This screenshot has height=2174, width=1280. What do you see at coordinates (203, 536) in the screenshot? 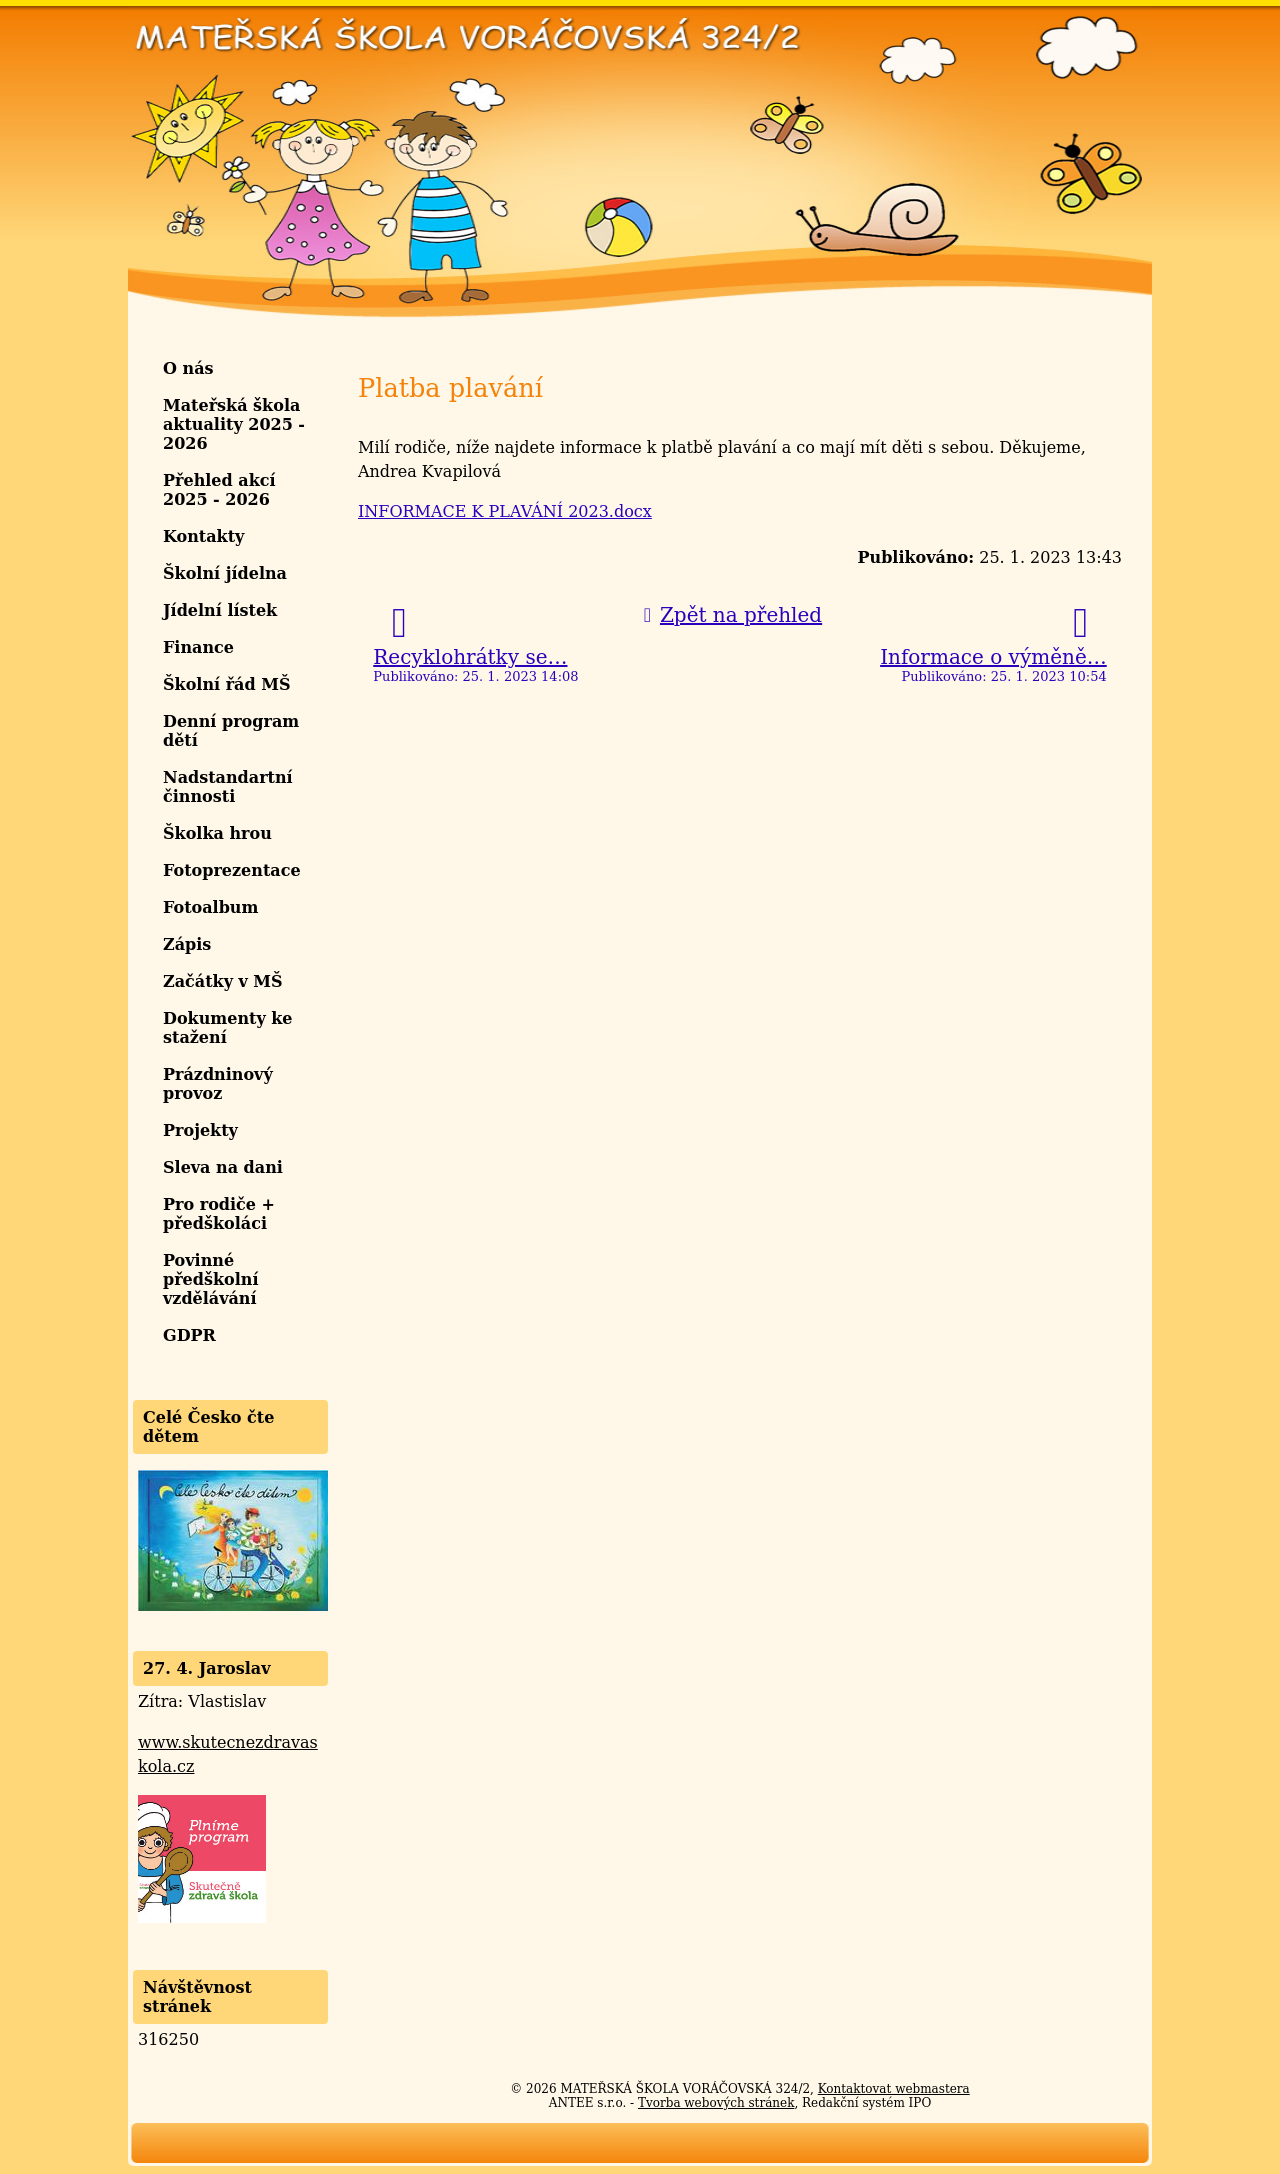
I see `Kontakty` at bounding box center [203, 536].